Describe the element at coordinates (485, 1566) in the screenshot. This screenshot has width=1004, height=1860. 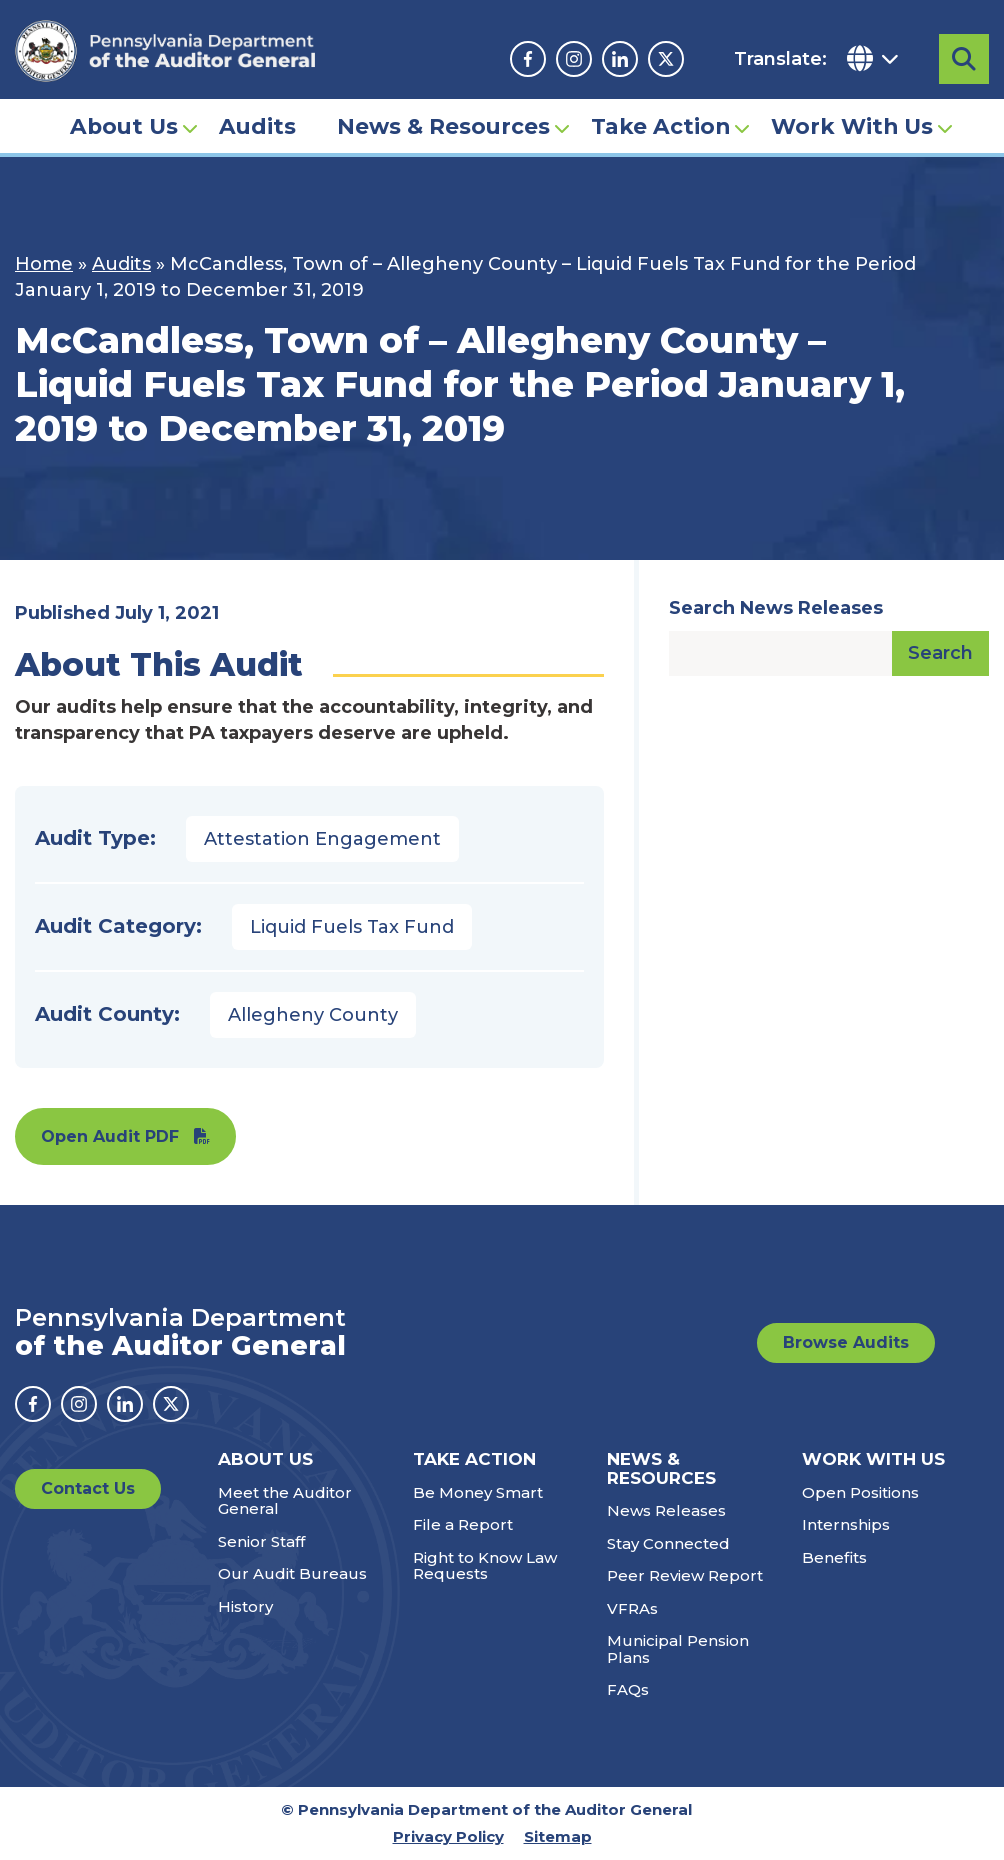
I see `Right to Know Law Requests` at that location.